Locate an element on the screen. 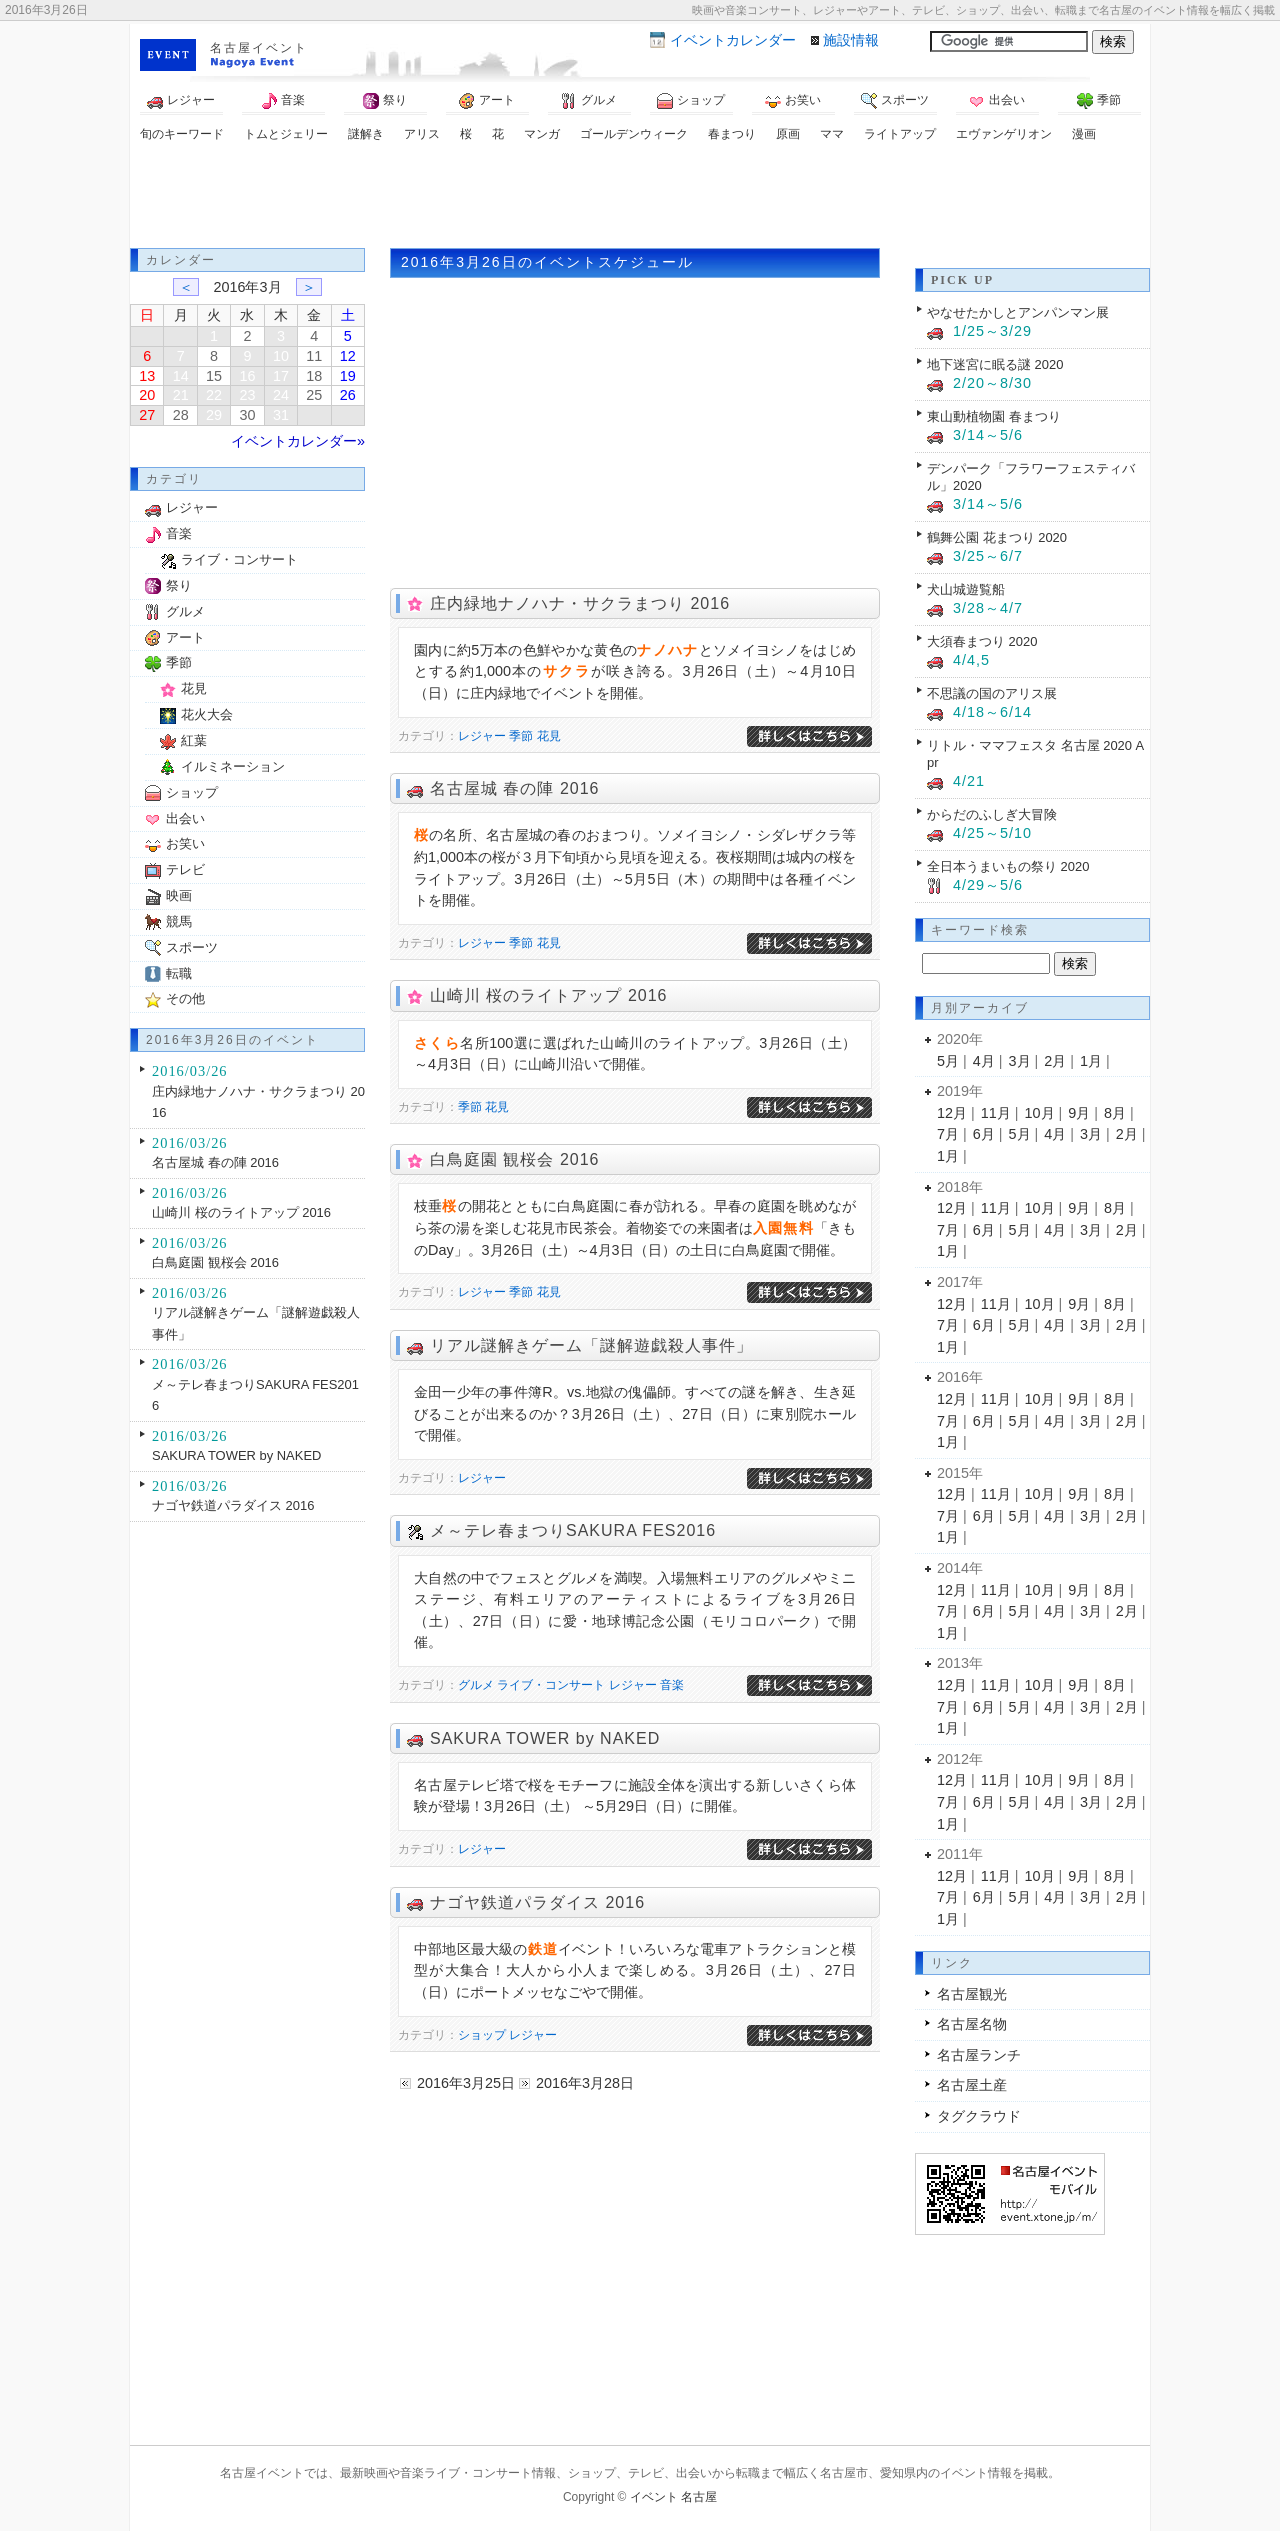  トムとジェリー is located at coordinates (286, 134).